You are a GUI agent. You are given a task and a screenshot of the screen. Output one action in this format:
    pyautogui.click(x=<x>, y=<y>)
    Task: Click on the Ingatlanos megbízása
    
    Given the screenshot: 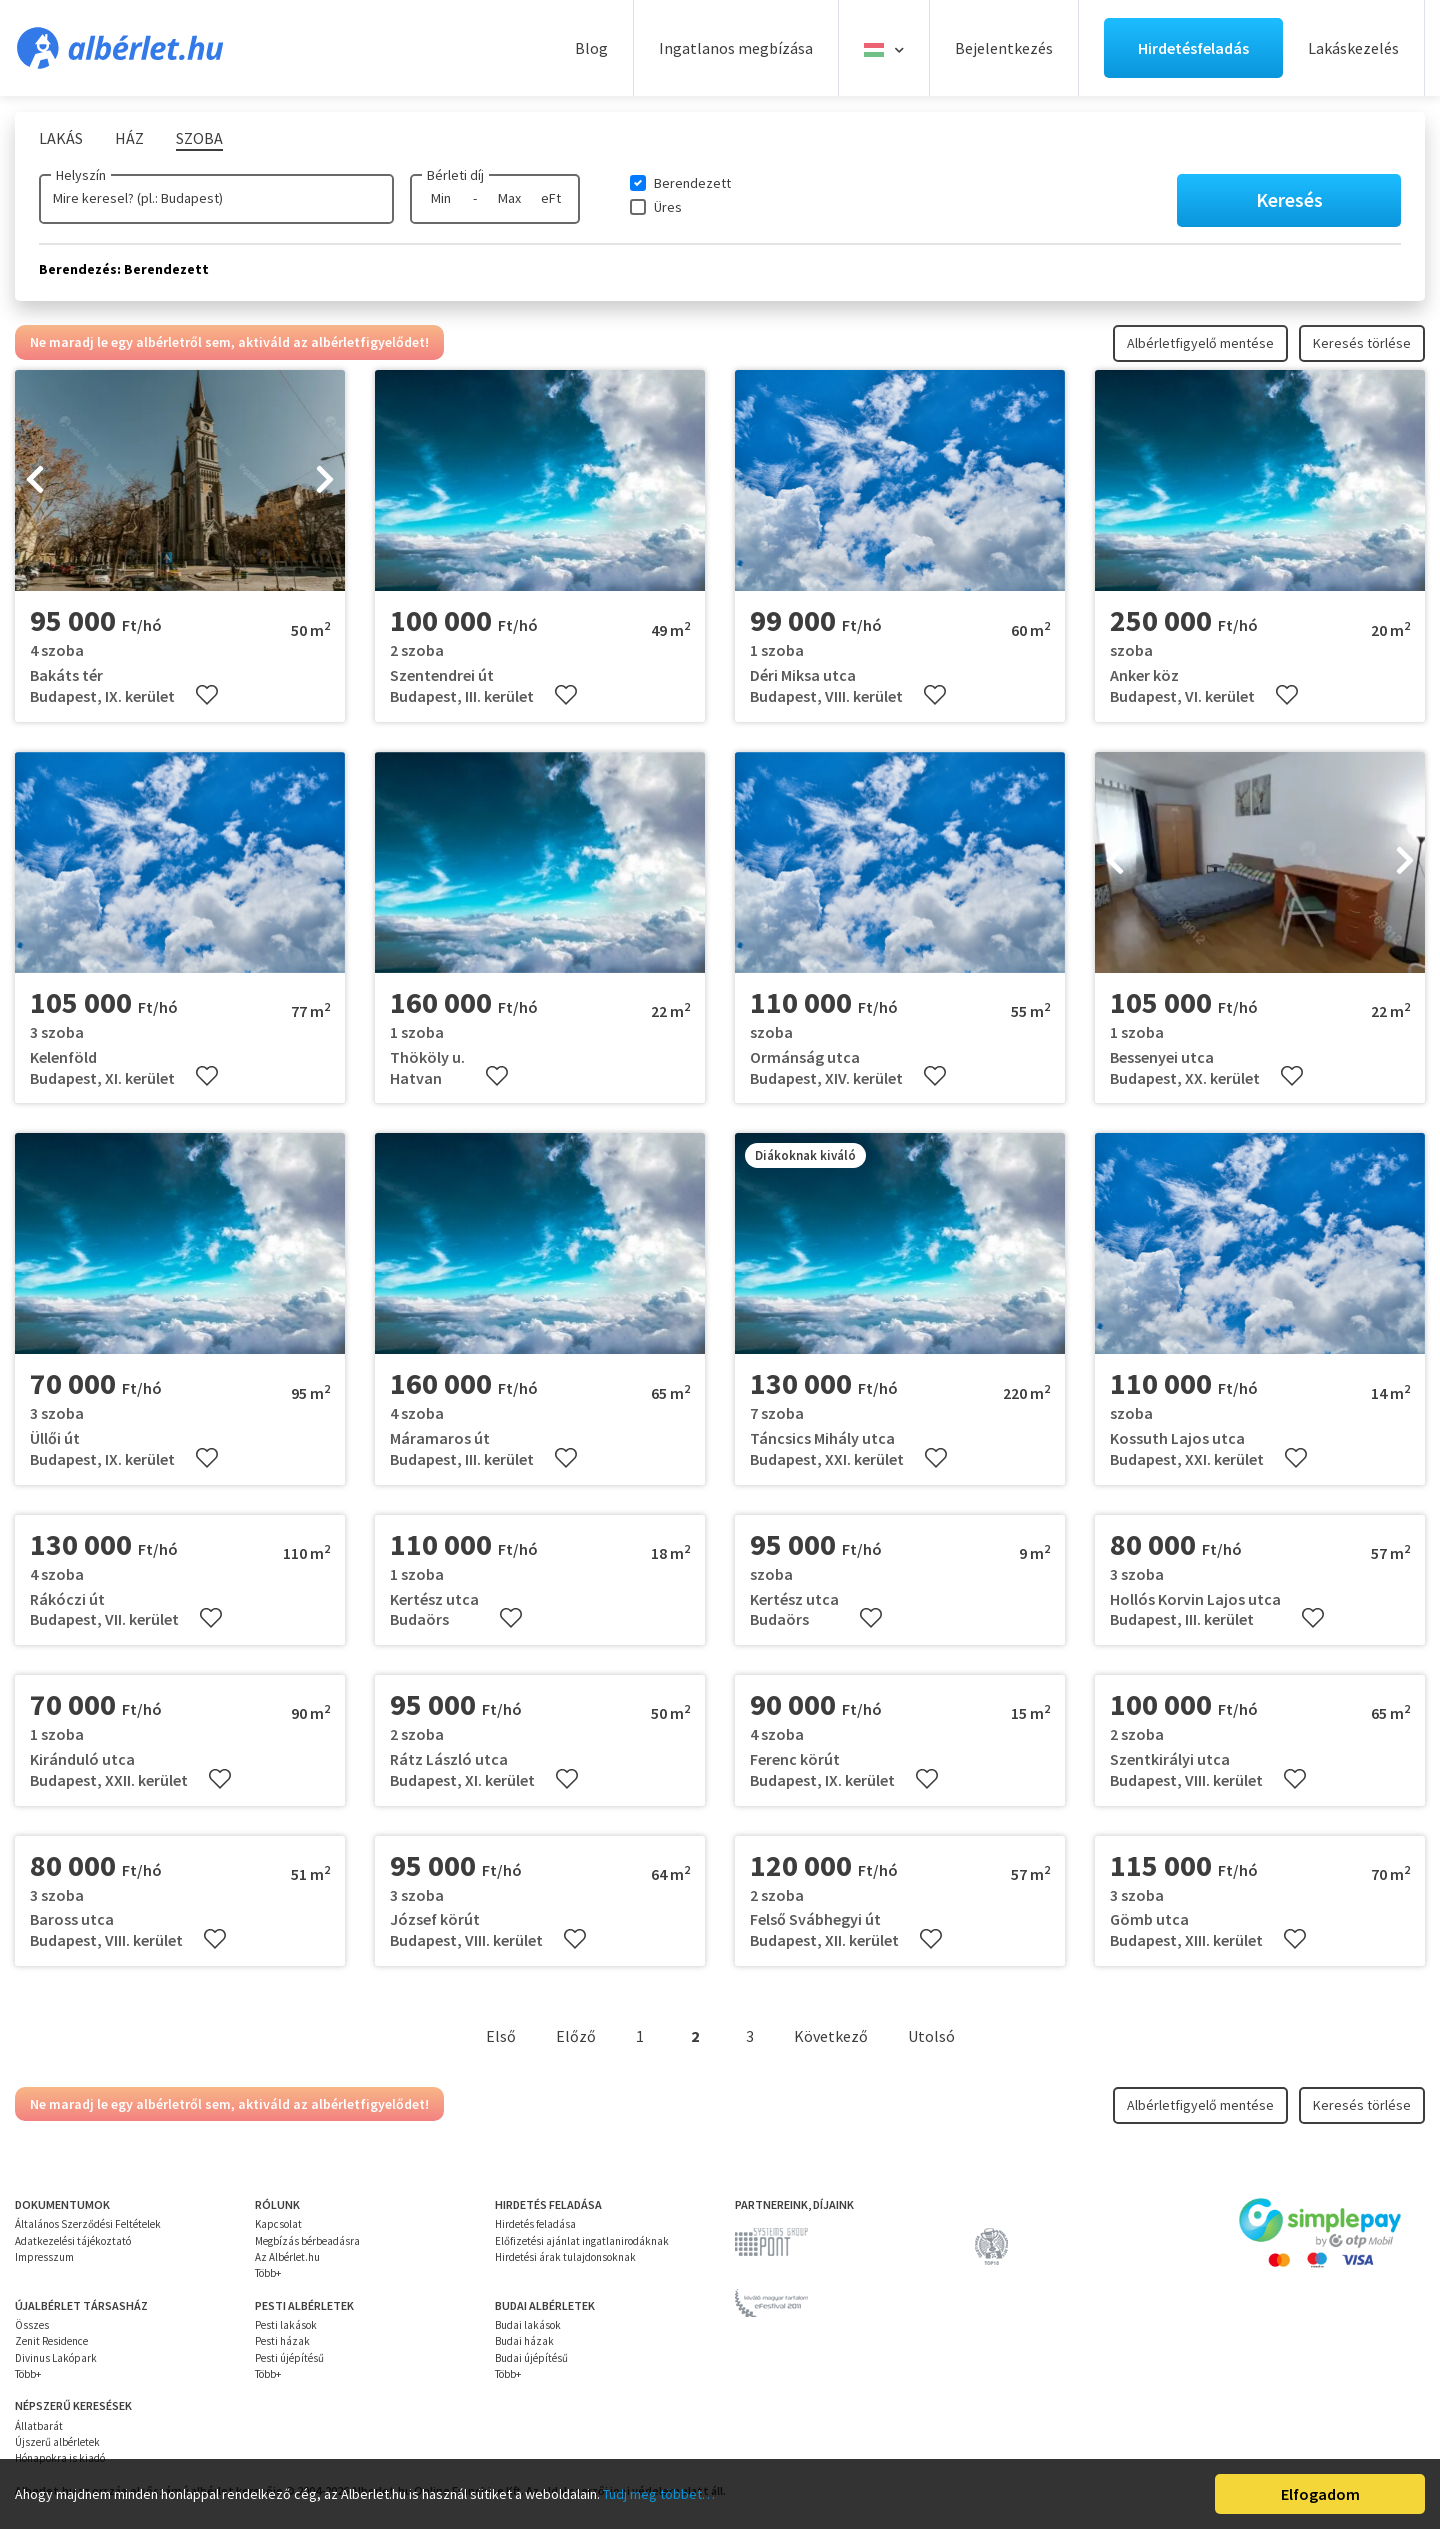 What is the action you would take?
    pyautogui.click(x=736, y=48)
    